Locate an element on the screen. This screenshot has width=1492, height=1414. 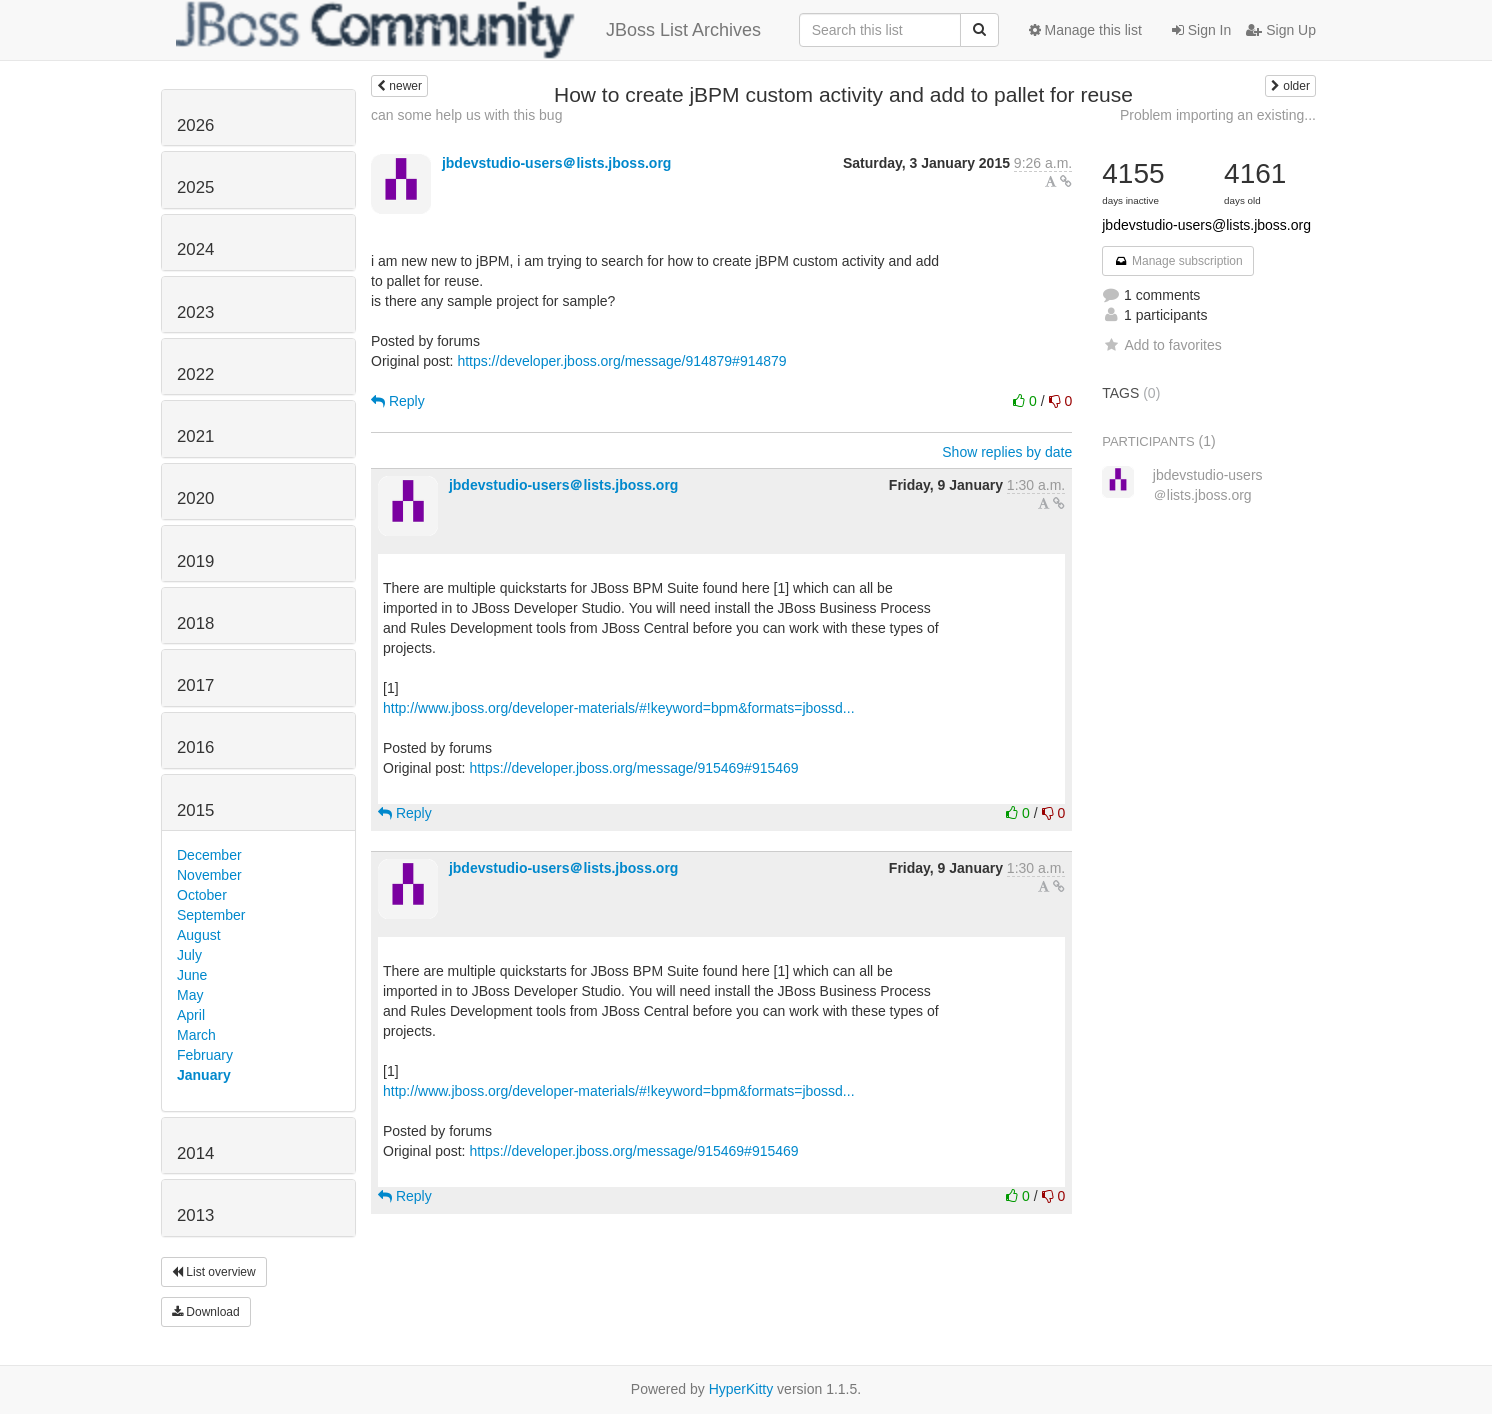
Manage subscription is located at coordinates (1178, 261).